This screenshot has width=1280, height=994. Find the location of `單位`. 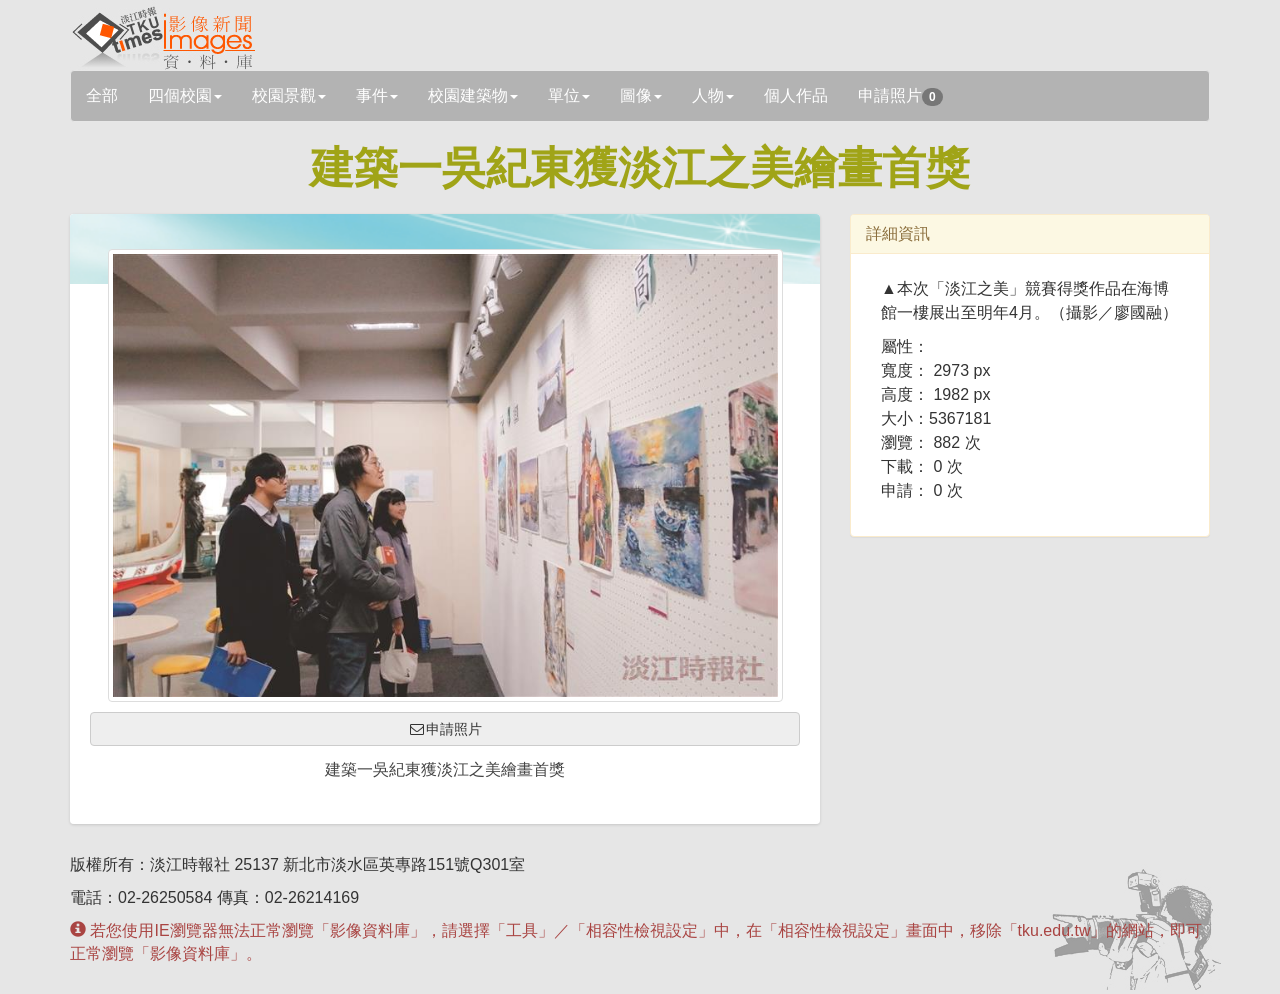

單位 is located at coordinates (569, 95).